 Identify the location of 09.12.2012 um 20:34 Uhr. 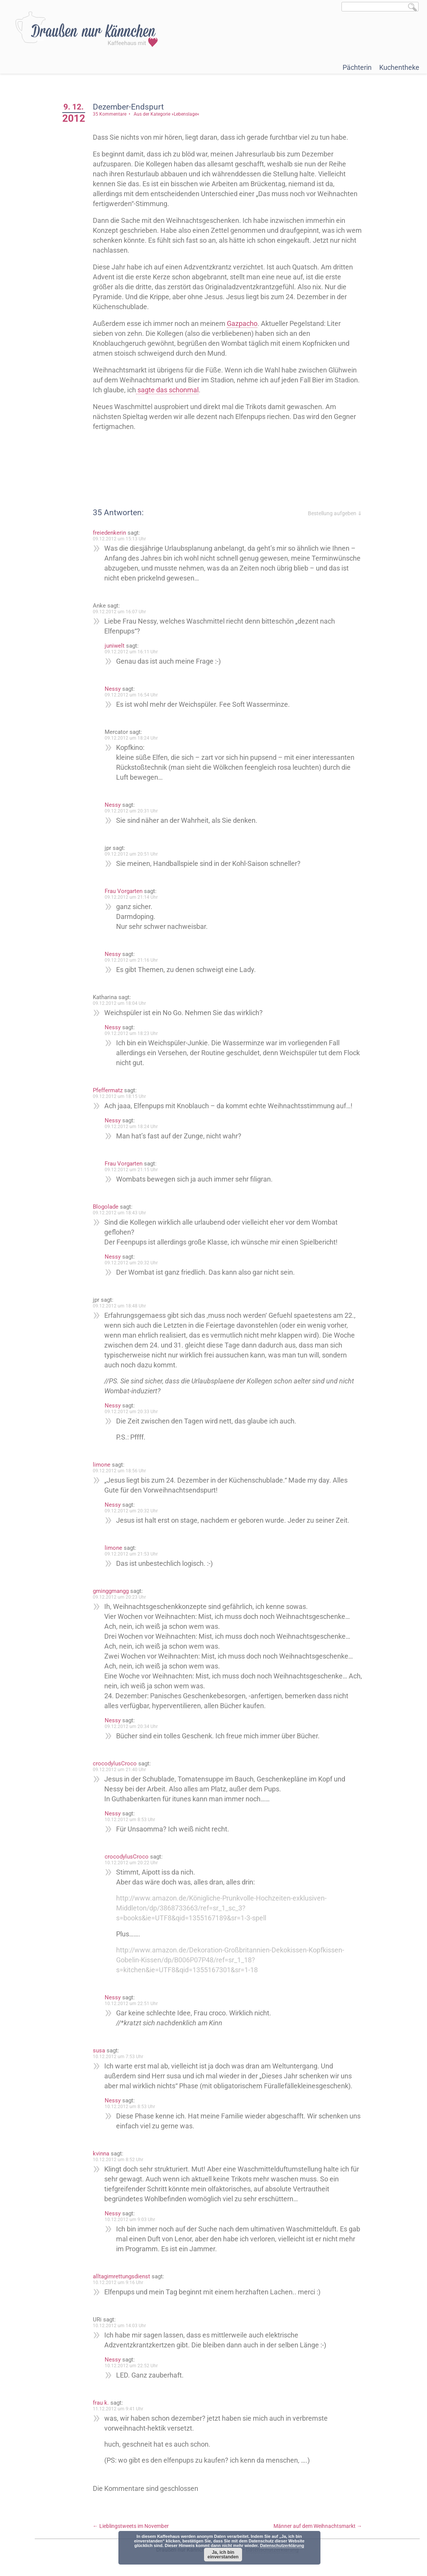
(133, 1726).